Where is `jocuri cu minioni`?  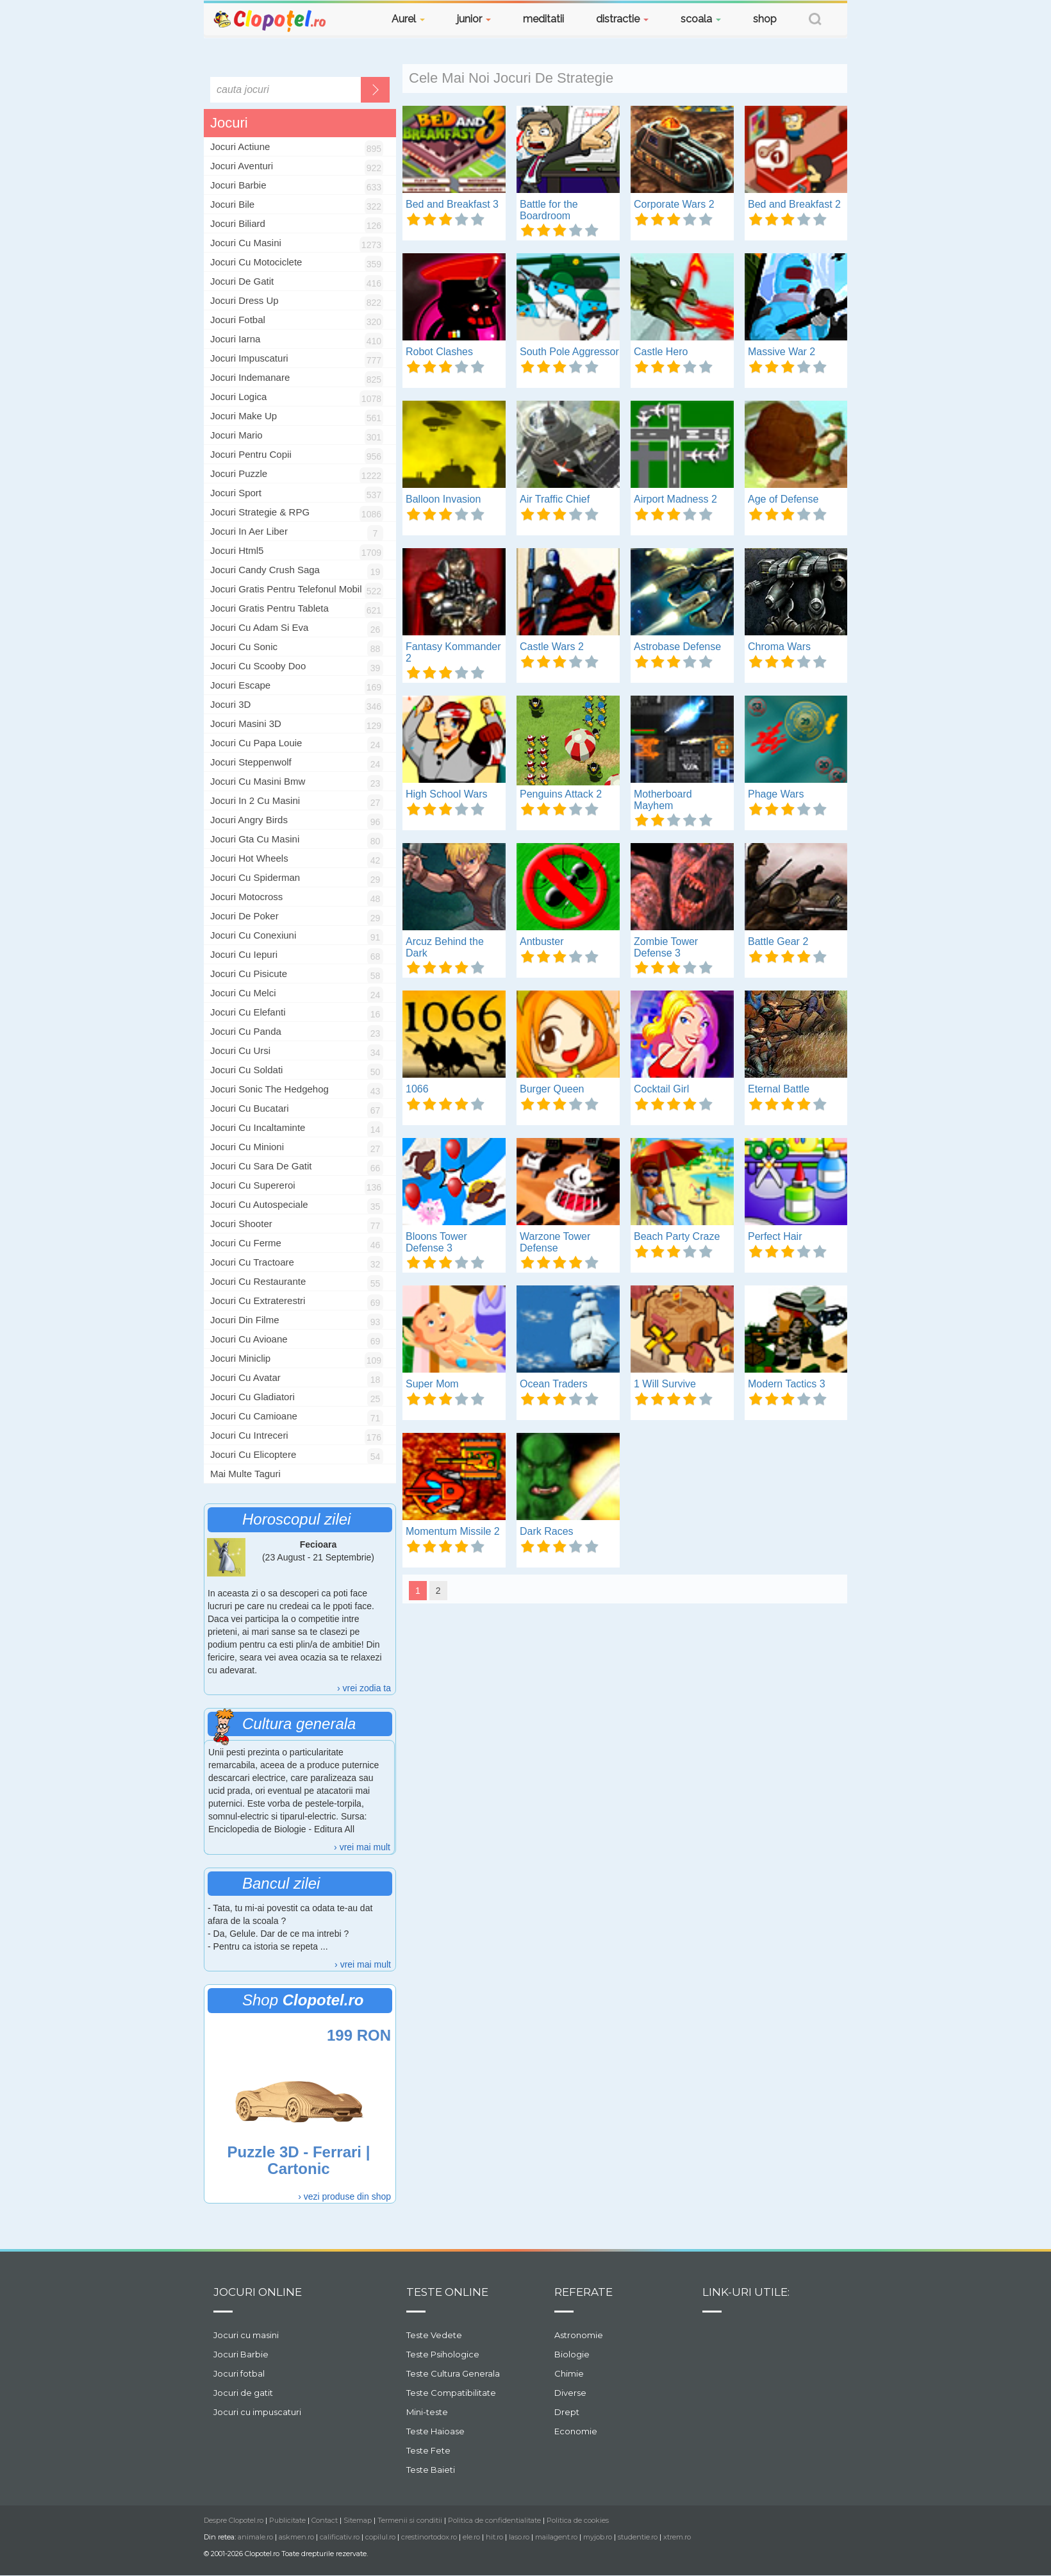 jocuri cu minioni is located at coordinates (247, 1146).